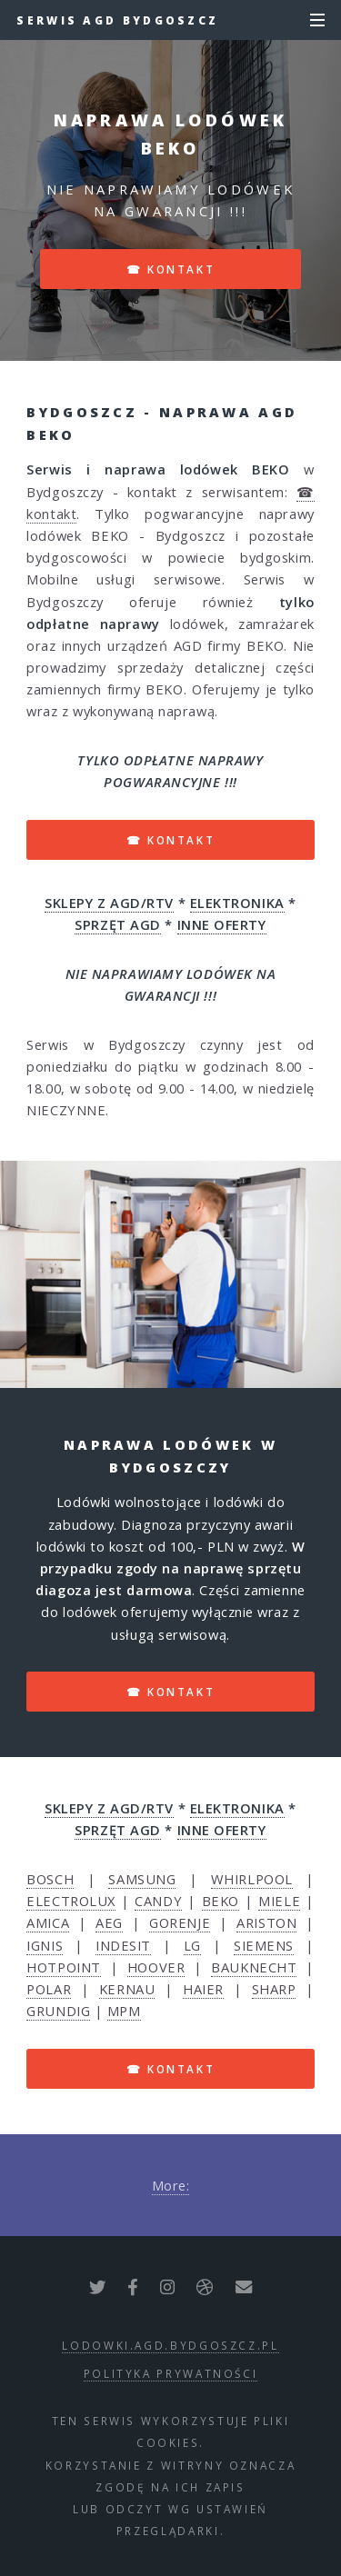 The height and width of the screenshot is (2576, 341). What do you see at coordinates (279, 1901) in the screenshot?
I see `MIELE` at bounding box center [279, 1901].